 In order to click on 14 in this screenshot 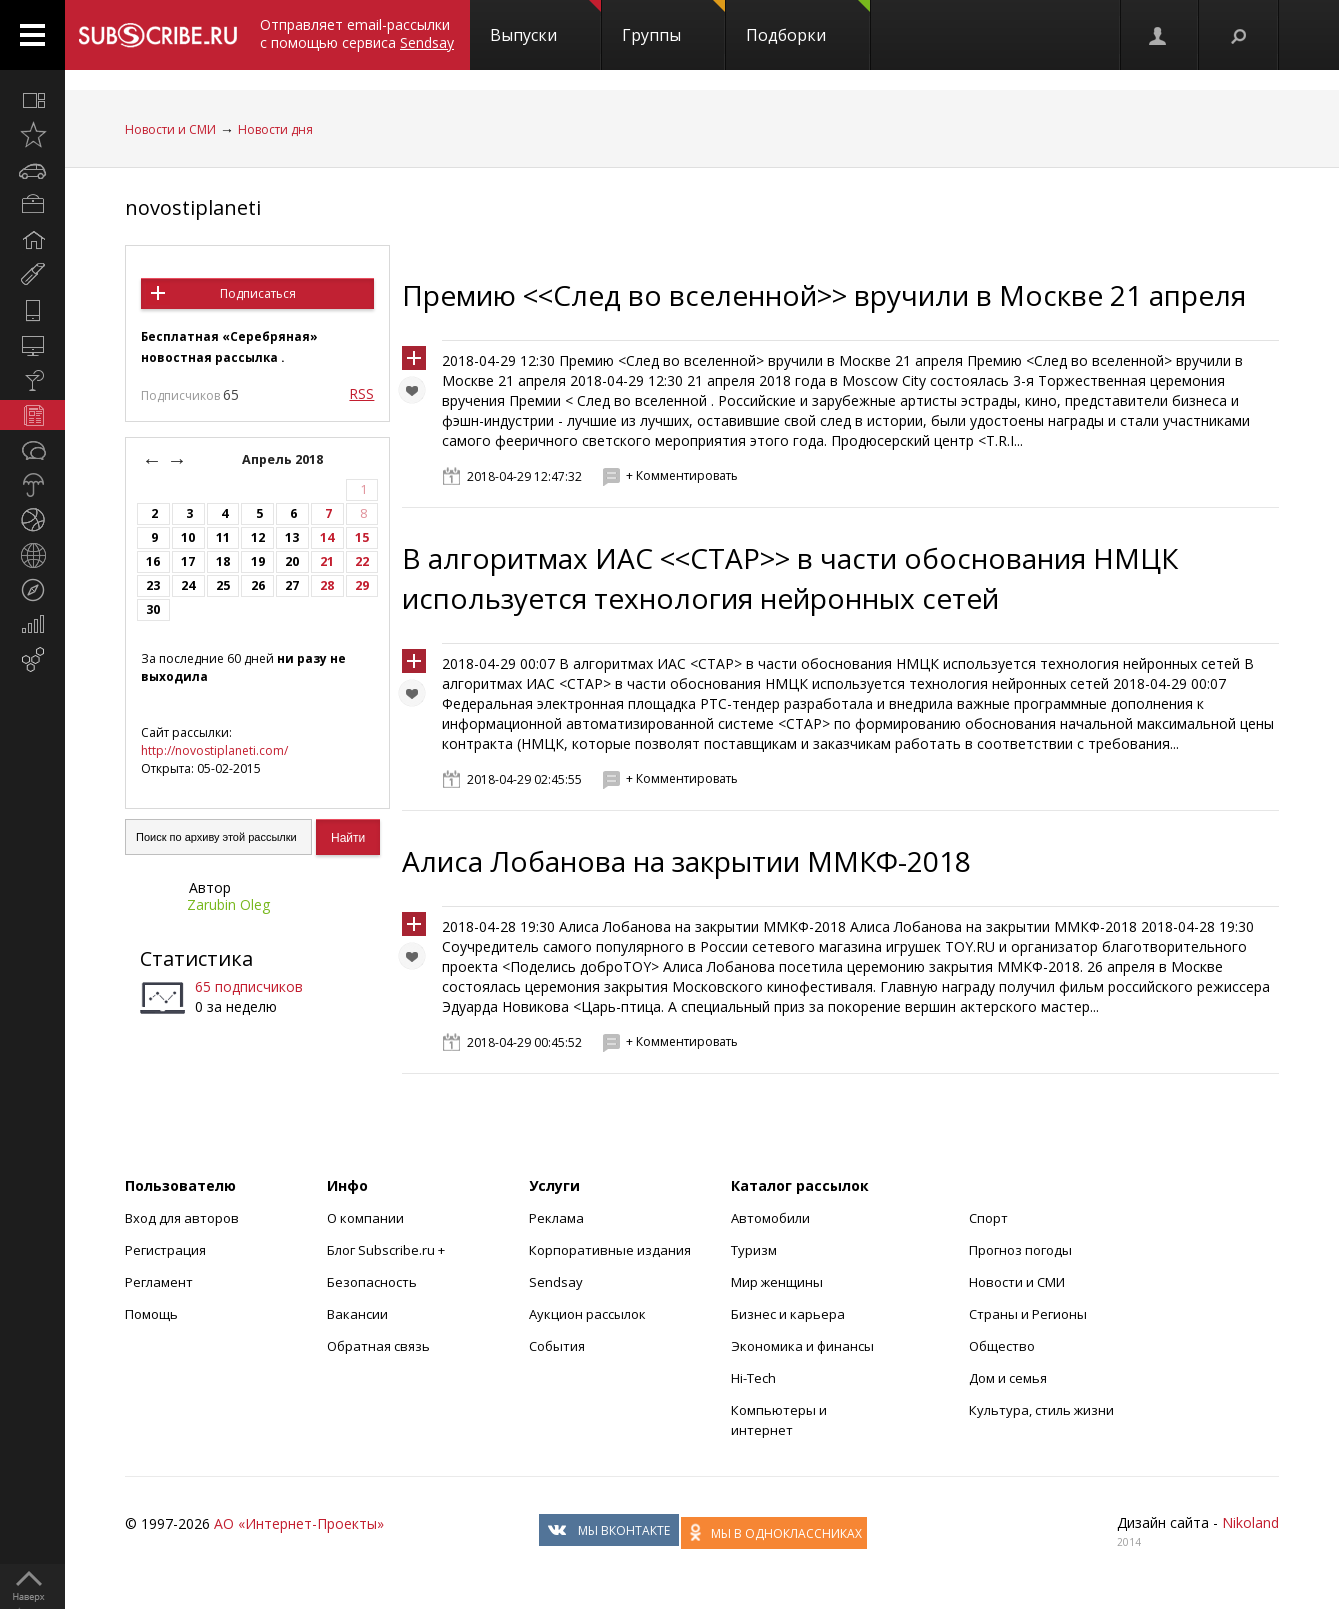, I will do `click(327, 537)`.